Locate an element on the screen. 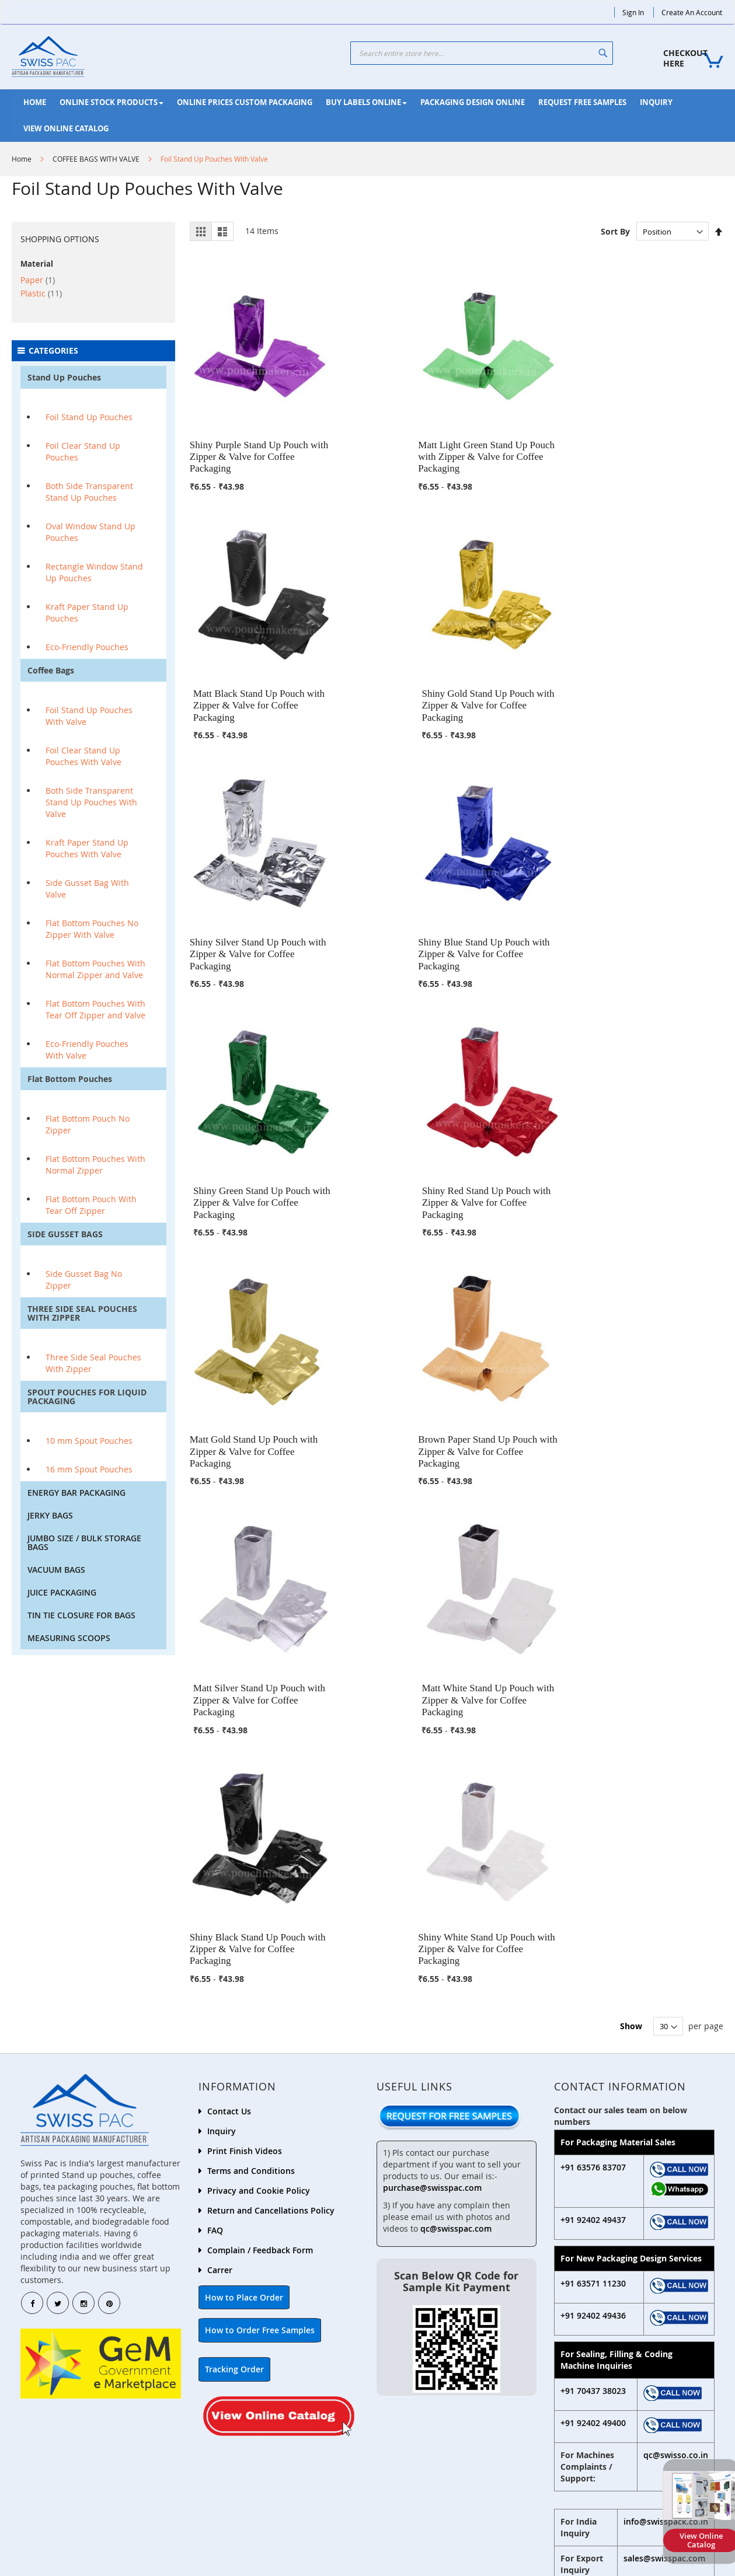 The image size is (735, 2576). +91 635 342 5143 is located at coordinates (604, 2308).